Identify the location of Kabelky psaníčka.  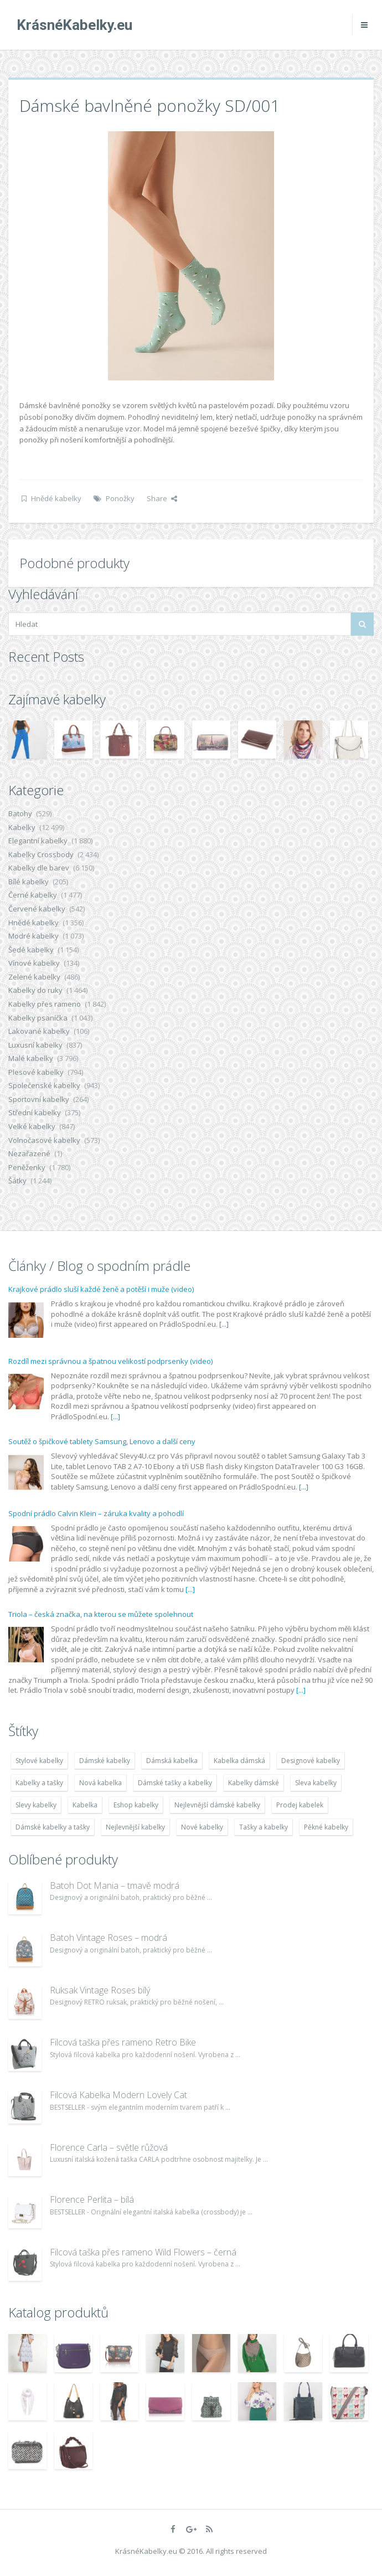
(38, 1018).